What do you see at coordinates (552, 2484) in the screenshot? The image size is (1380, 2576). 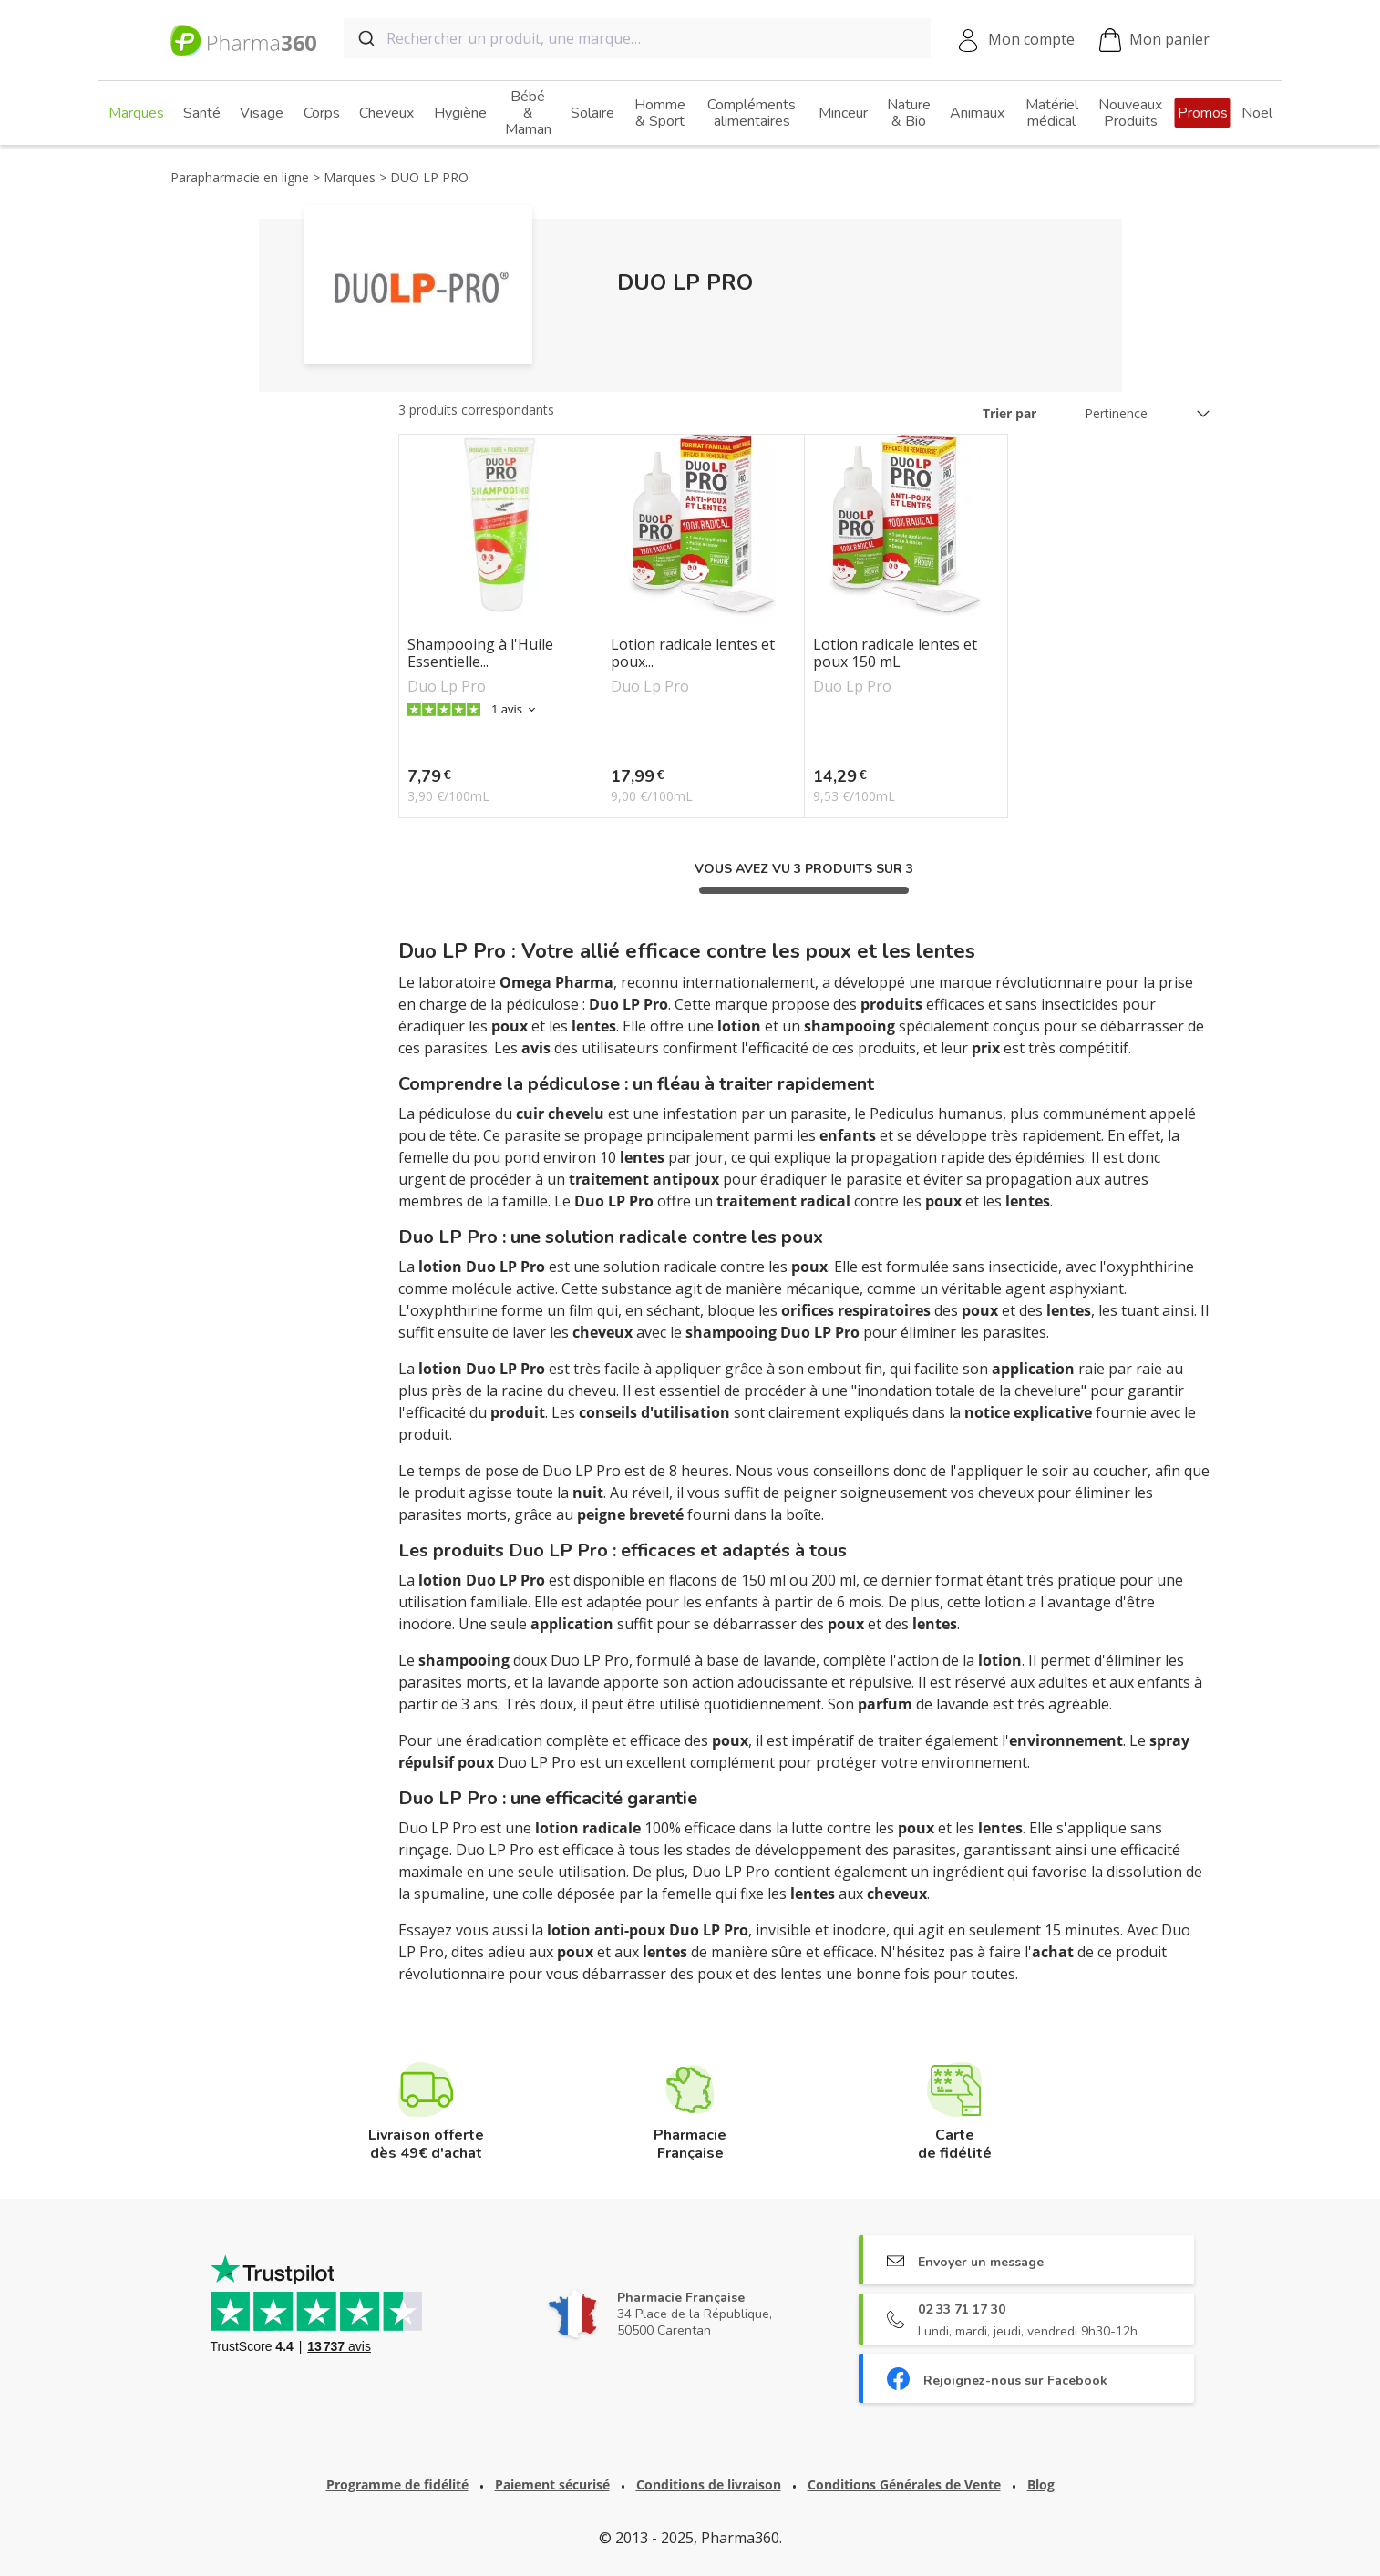 I see `Paiement sécurisé` at bounding box center [552, 2484].